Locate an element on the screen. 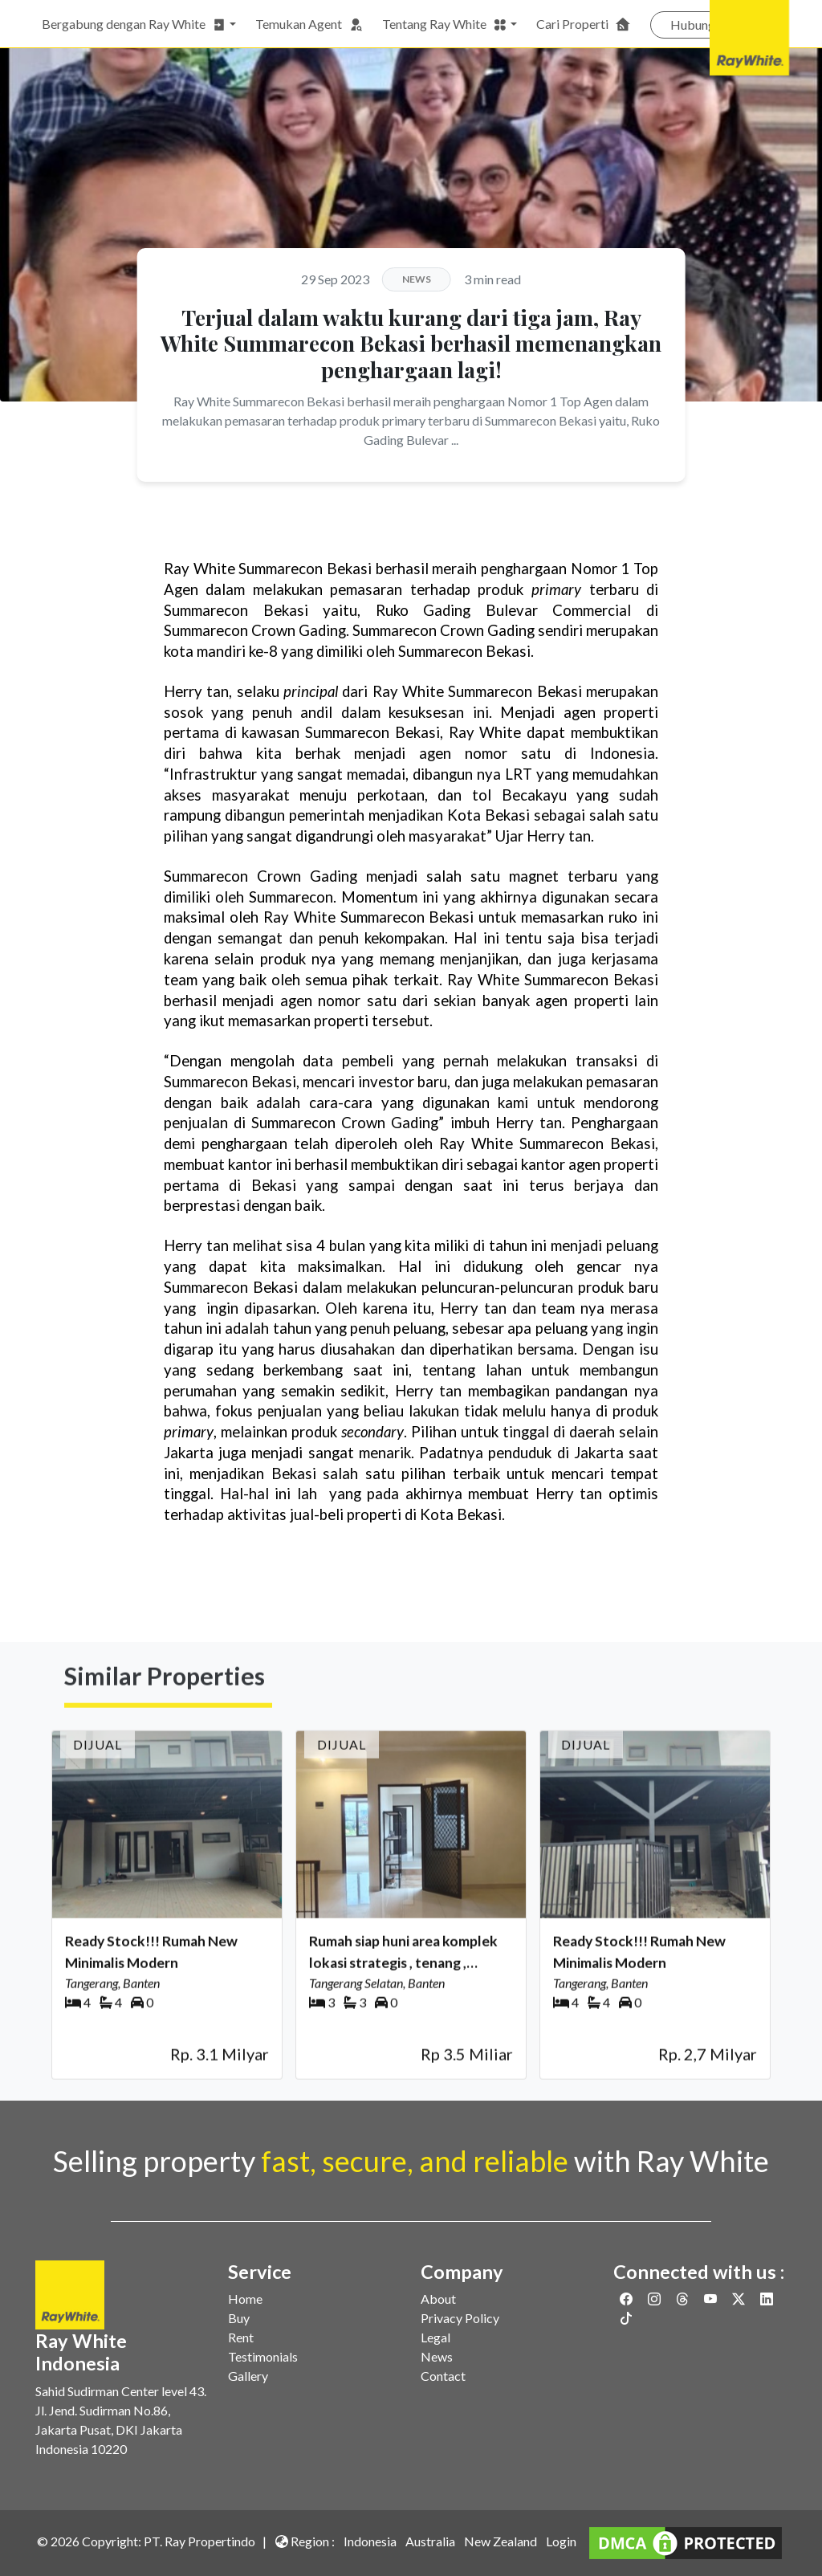  Gallery is located at coordinates (248, 2375).